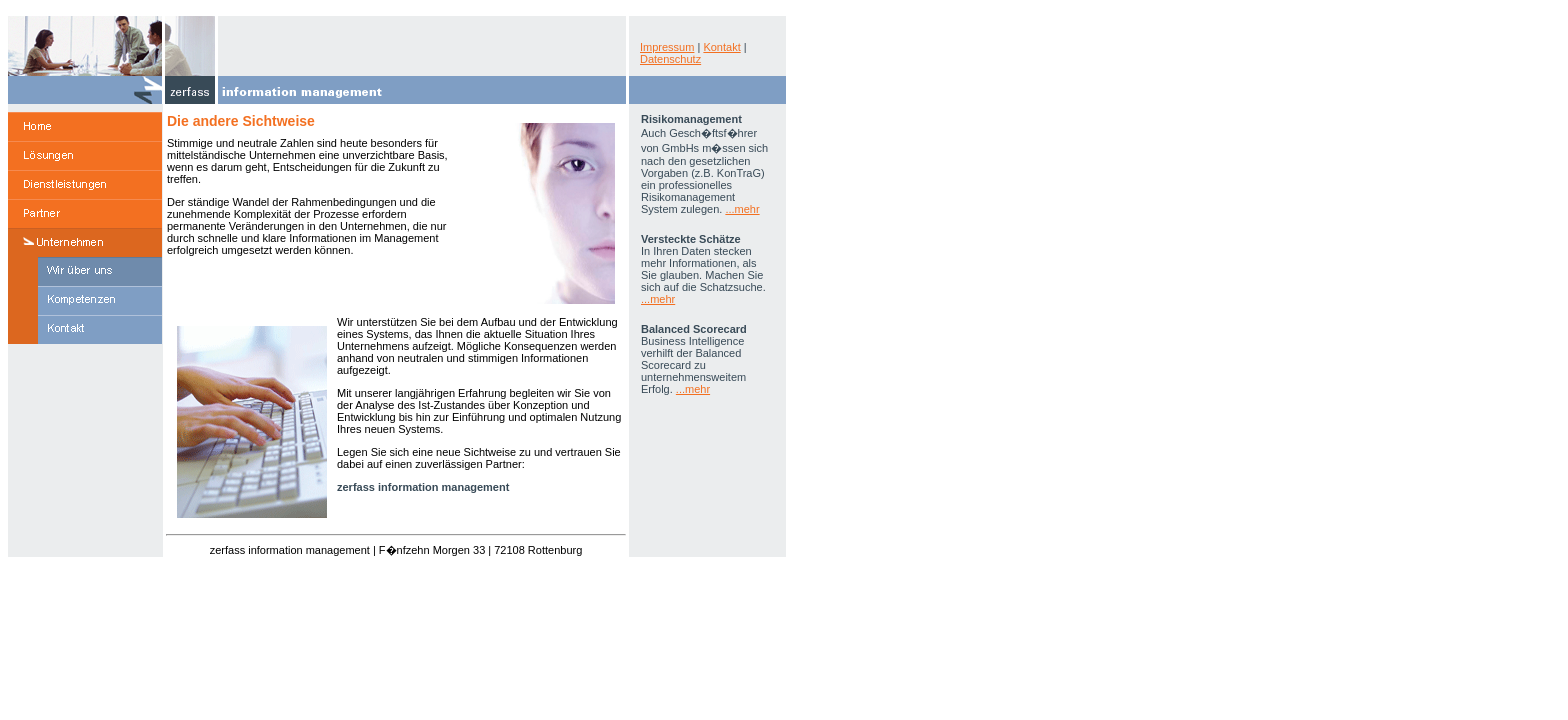  What do you see at coordinates (667, 47) in the screenshot?
I see `Impressum` at bounding box center [667, 47].